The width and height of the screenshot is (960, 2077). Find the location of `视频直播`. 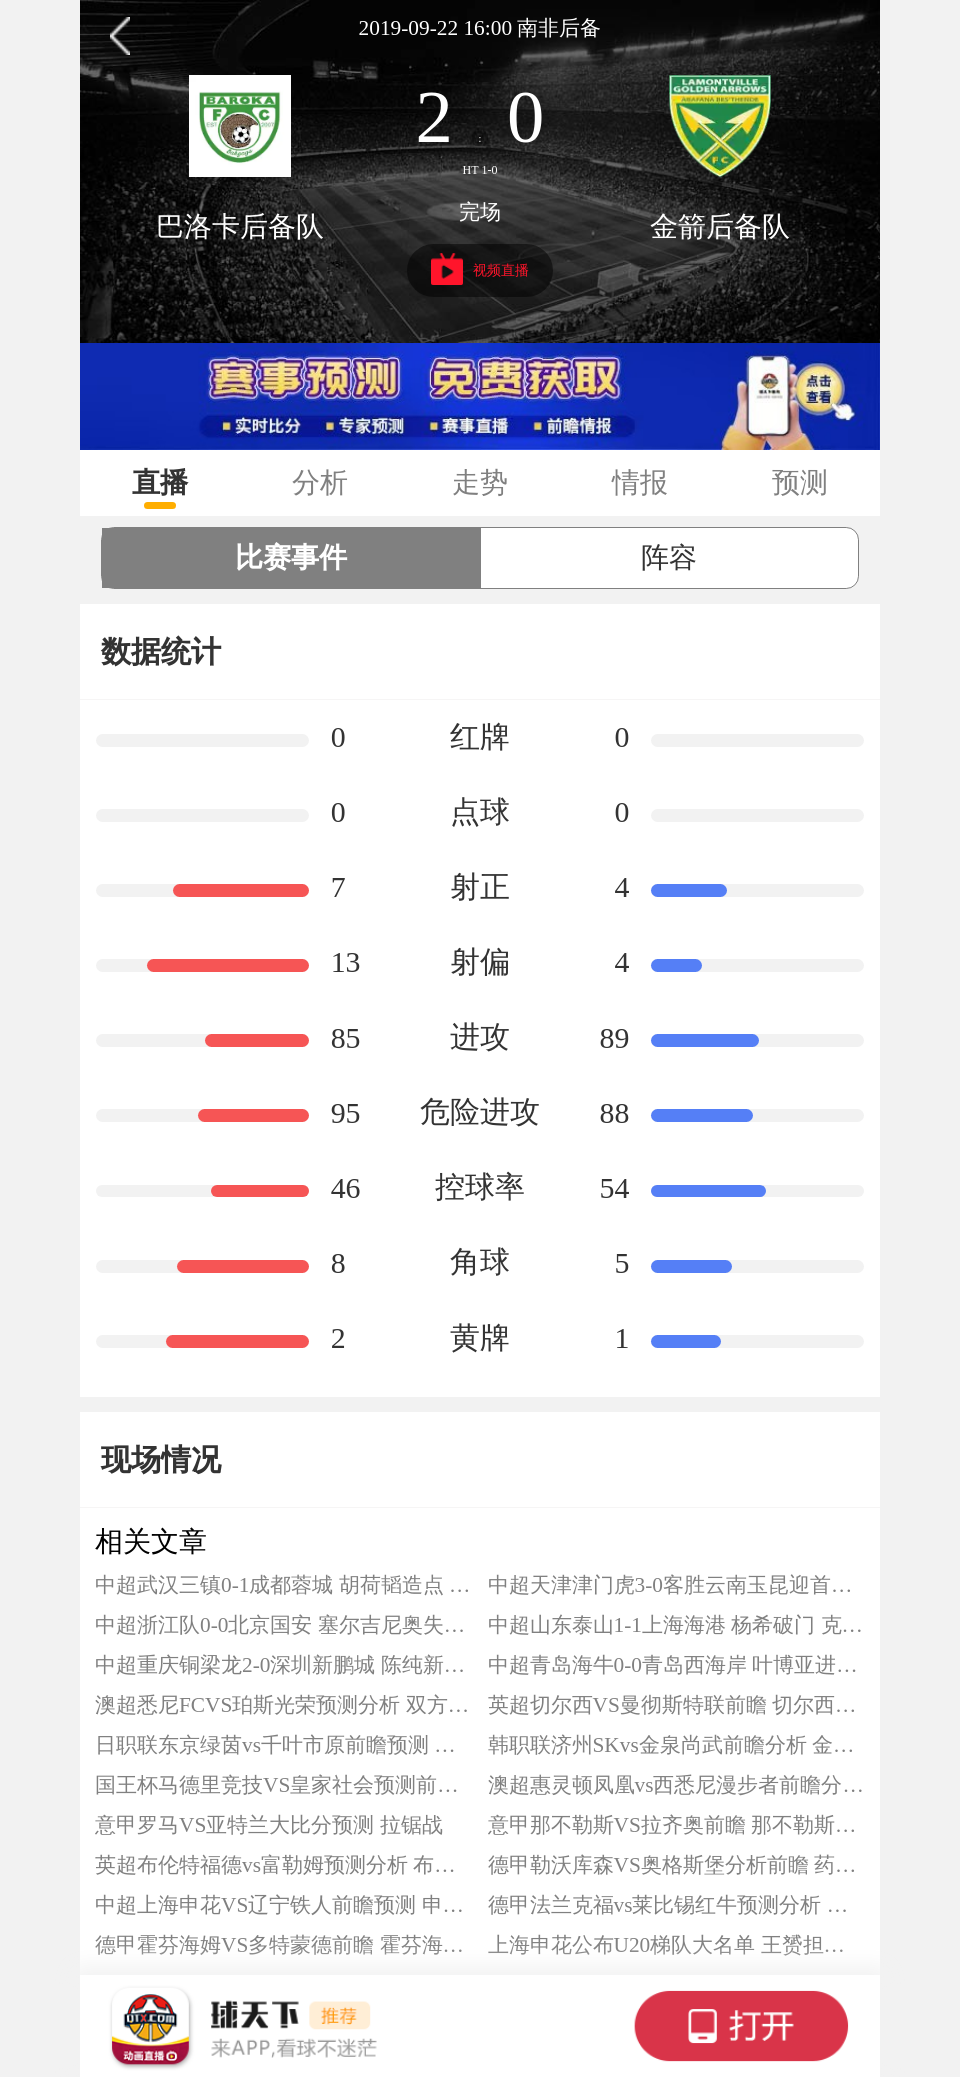

视频直播 is located at coordinates (480, 269).